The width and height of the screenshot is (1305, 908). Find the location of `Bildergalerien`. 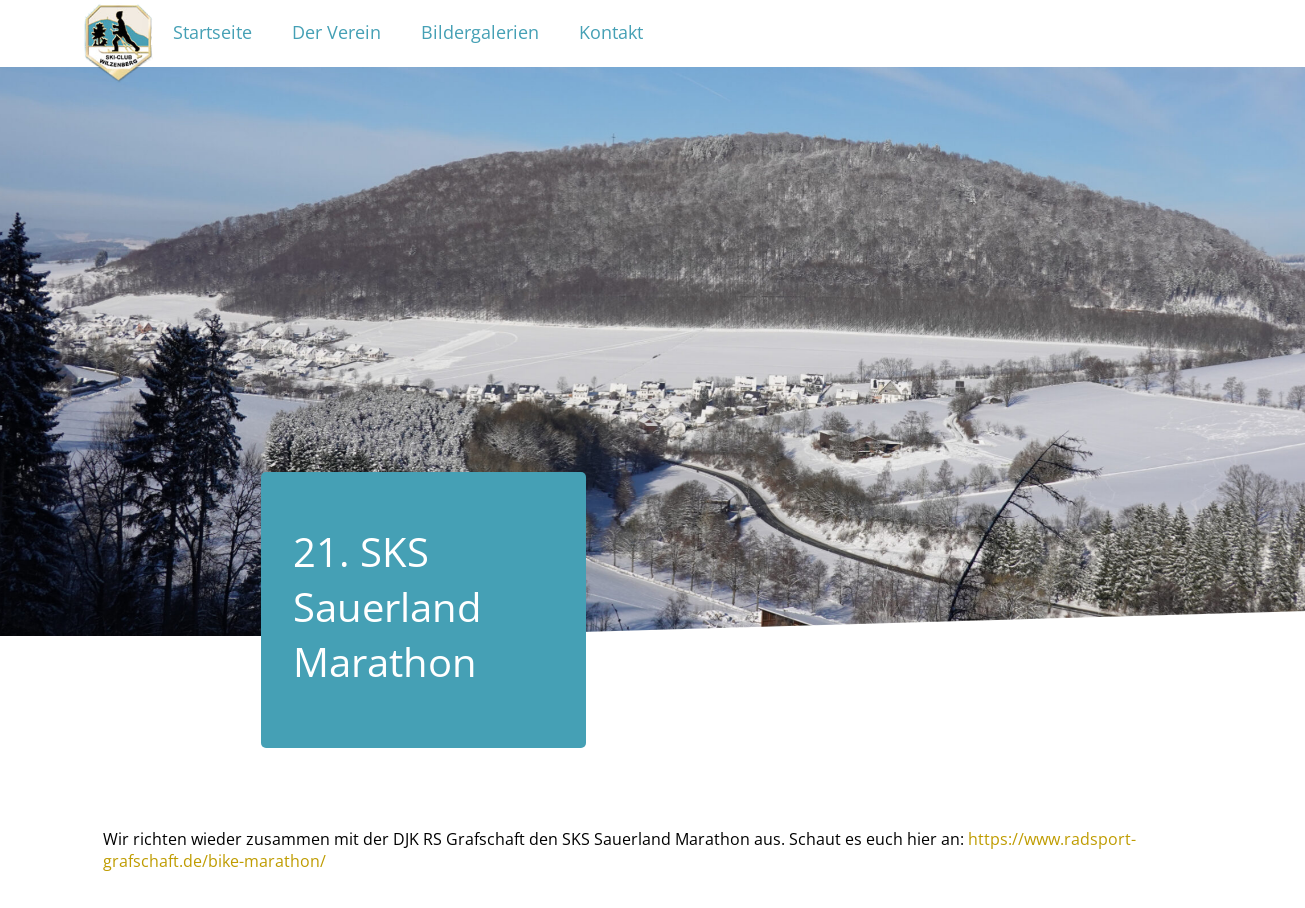

Bildergalerien is located at coordinates (480, 32).